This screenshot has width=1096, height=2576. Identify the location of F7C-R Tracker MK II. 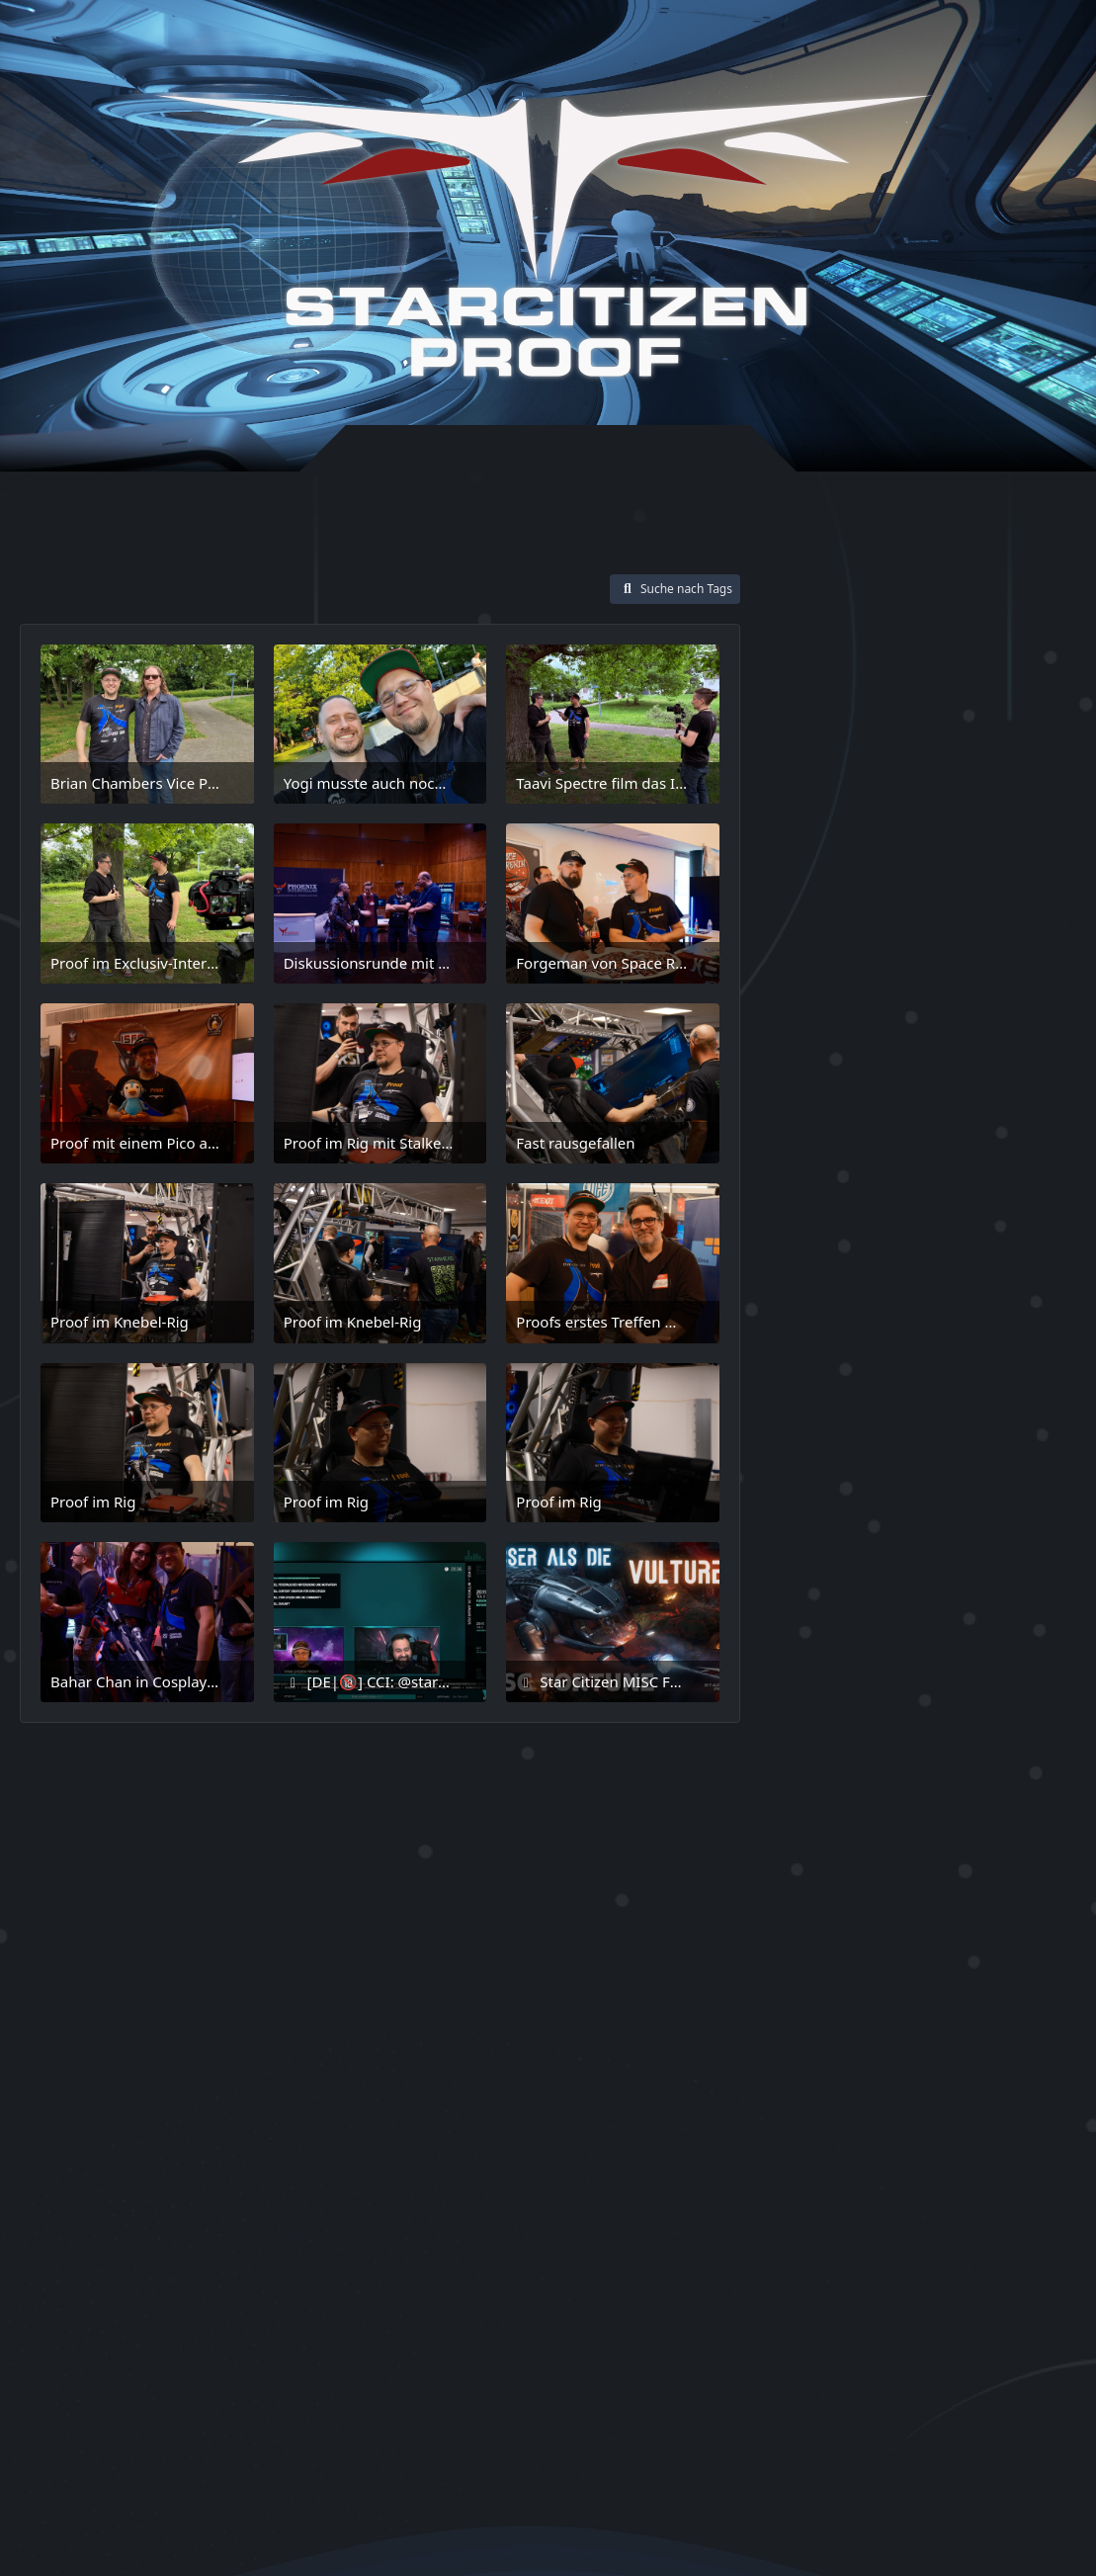
(853, 1209).